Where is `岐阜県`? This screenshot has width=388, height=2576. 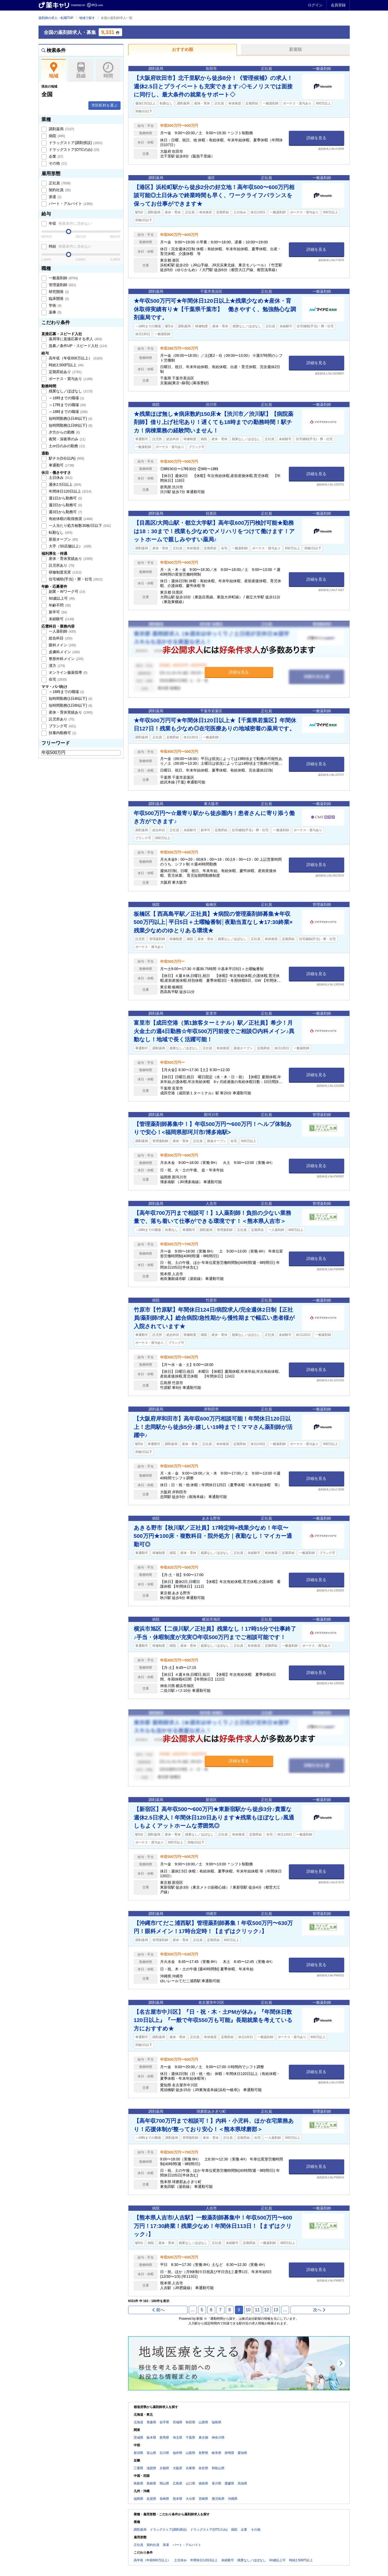 岐阜県 is located at coordinates (216, 2453).